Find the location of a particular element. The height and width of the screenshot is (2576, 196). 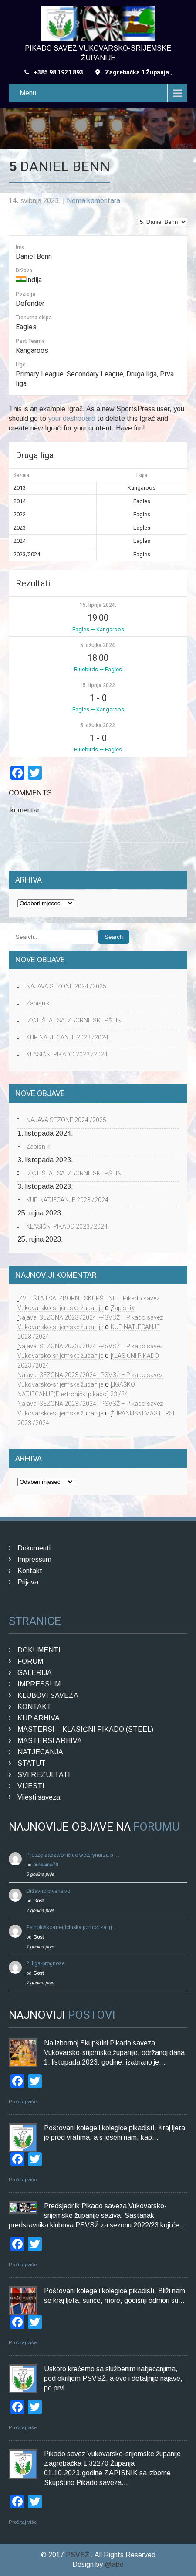

PSVSŽ is located at coordinates (78, 2555).